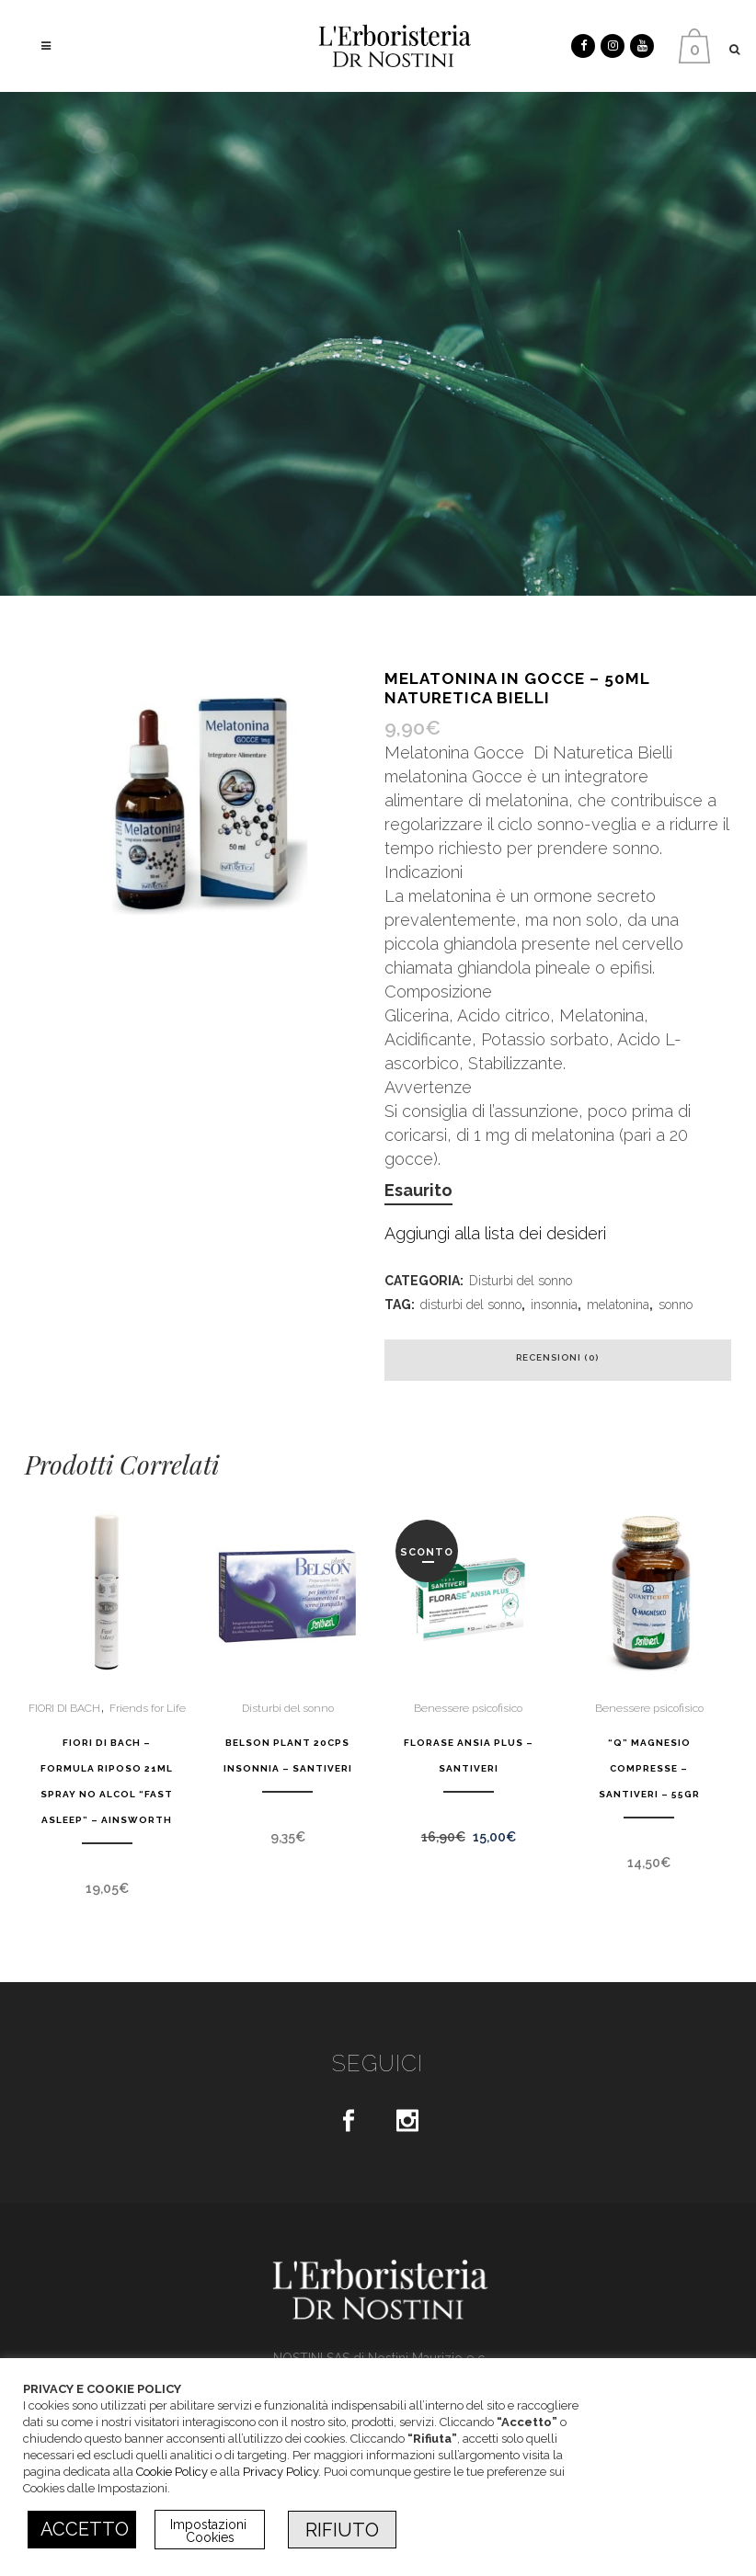 This screenshot has width=756, height=2576. What do you see at coordinates (280, 2472) in the screenshot?
I see `Privacy Policy` at bounding box center [280, 2472].